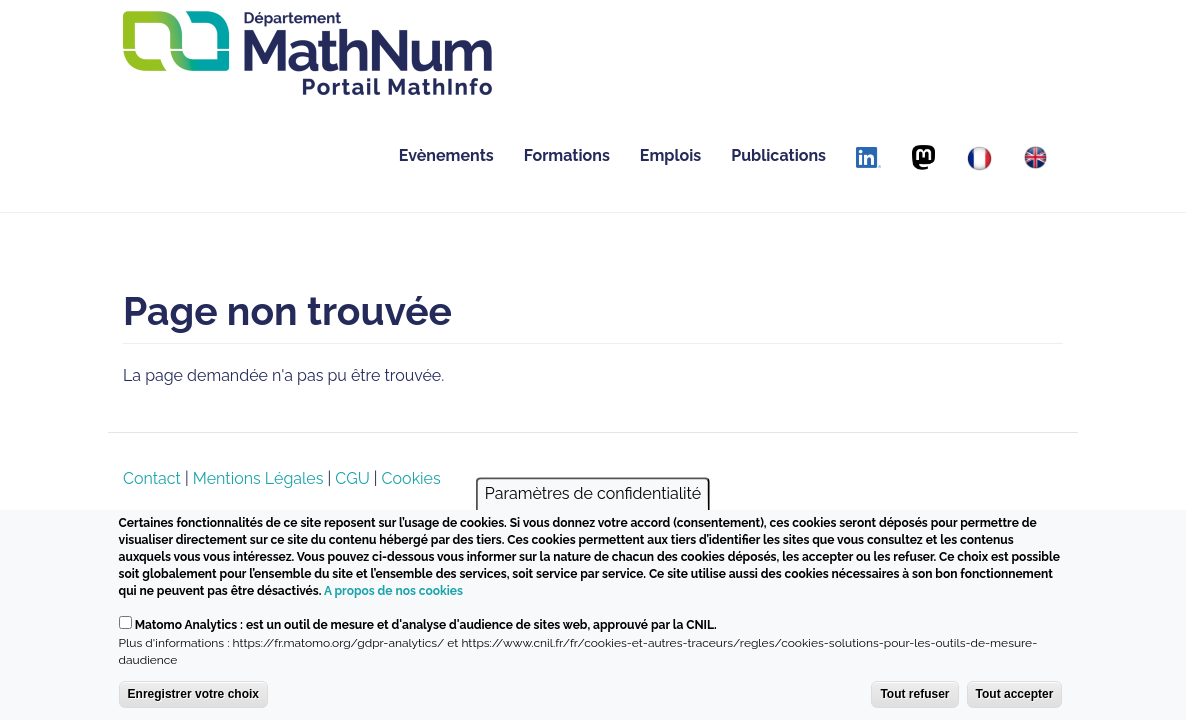 The height and width of the screenshot is (720, 1186). What do you see at coordinates (152, 478) in the screenshot?
I see `Contact` at bounding box center [152, 478].